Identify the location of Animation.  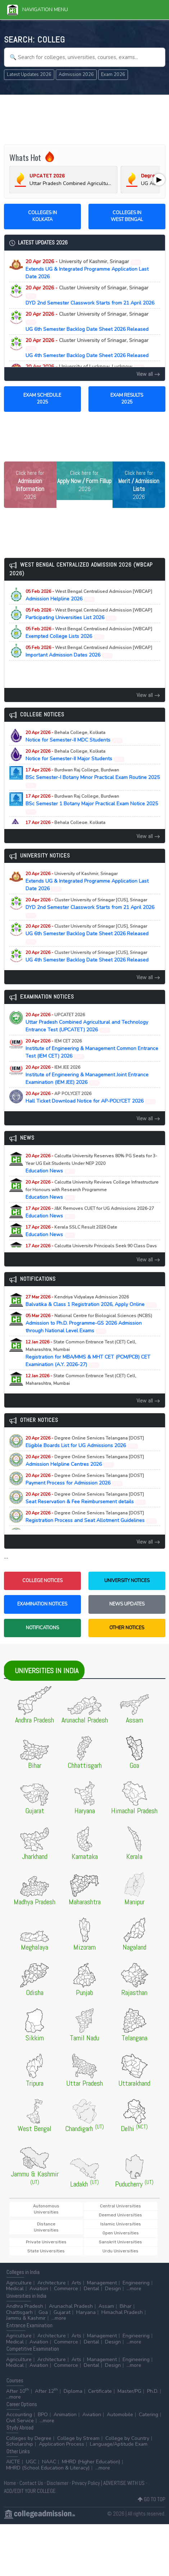
(65, 2414).